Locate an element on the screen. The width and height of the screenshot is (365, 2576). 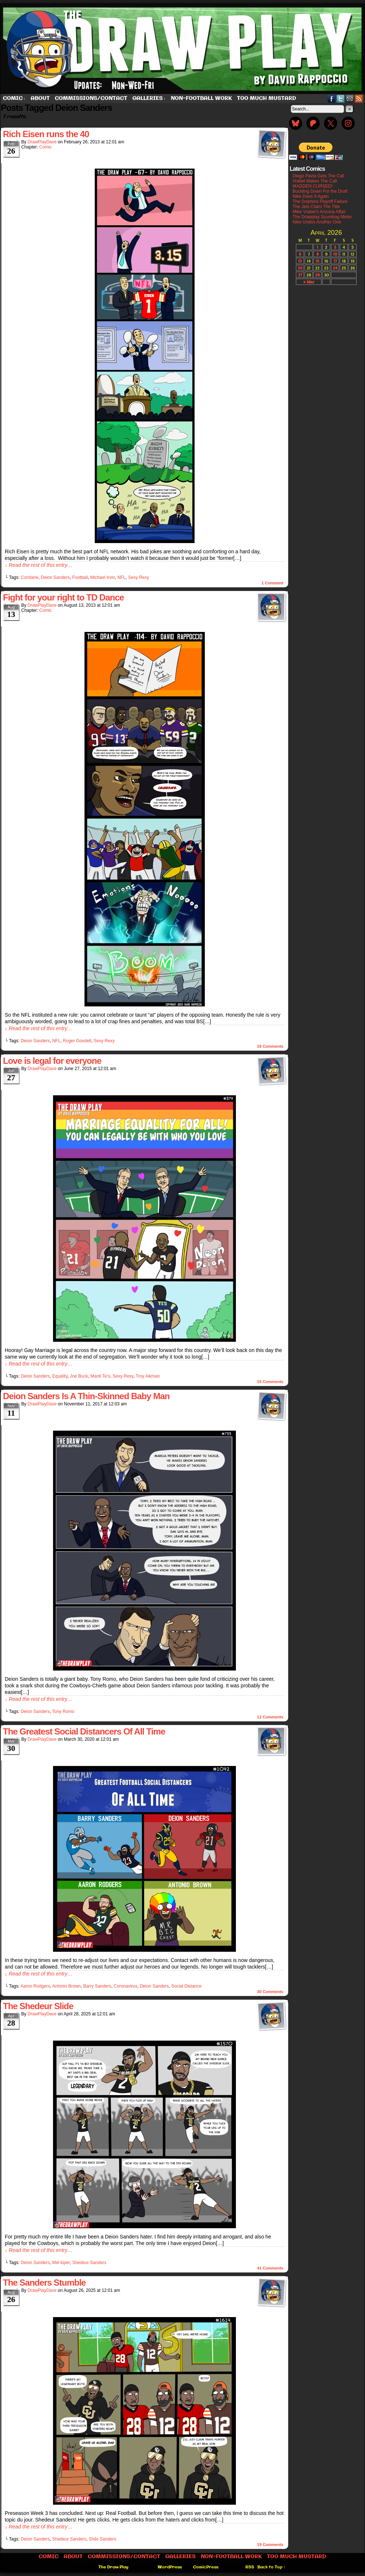
Diego Pavia Gets The Call is located at coordinates (318, 175).